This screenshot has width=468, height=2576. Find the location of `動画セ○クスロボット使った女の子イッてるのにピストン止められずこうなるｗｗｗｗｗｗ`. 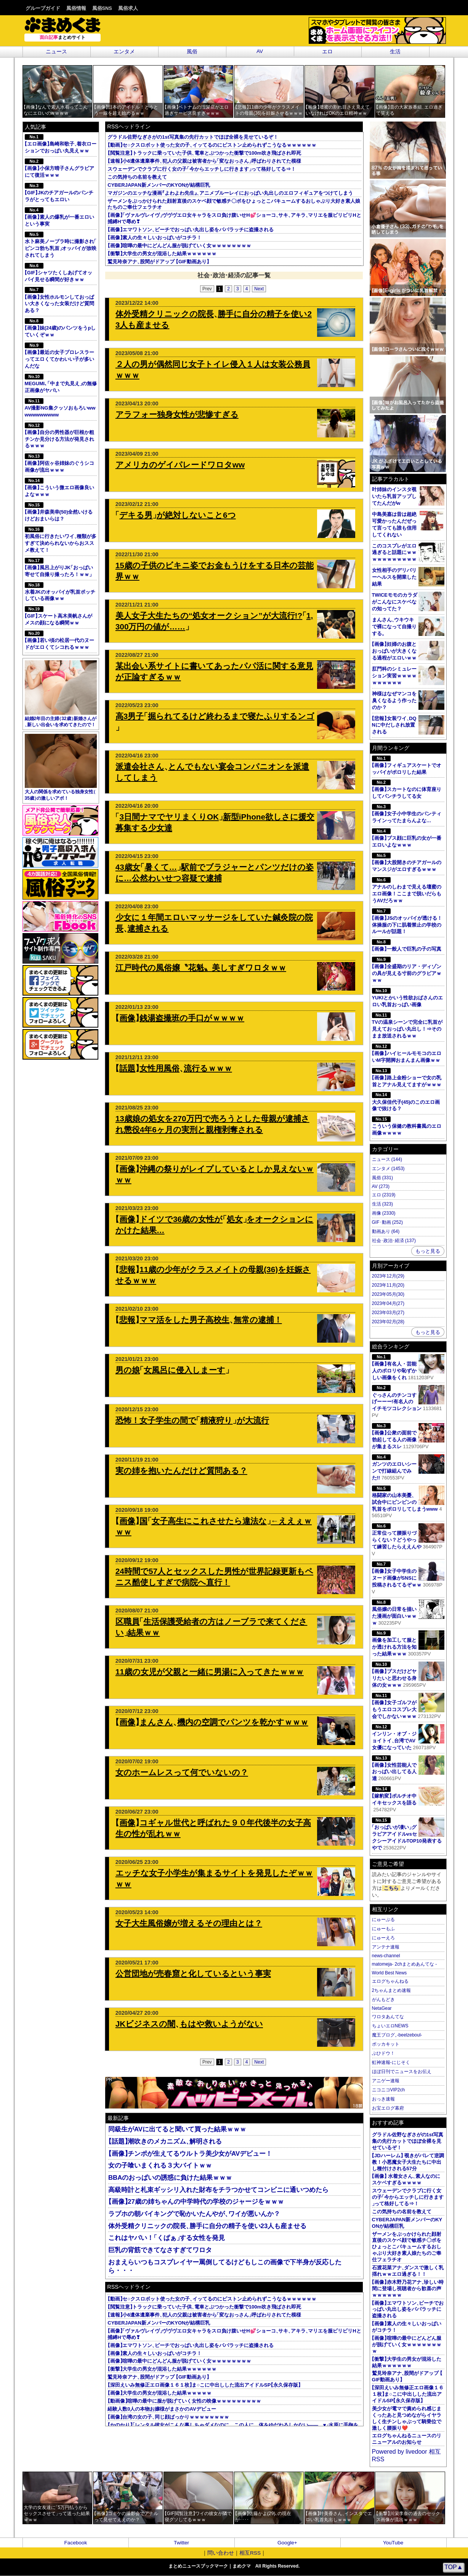

動画セ○クスロボット使った女の子イッてるのにピストン止められずこうなるｗｗｗｗｗｗ is located at coordinates (211, 145).